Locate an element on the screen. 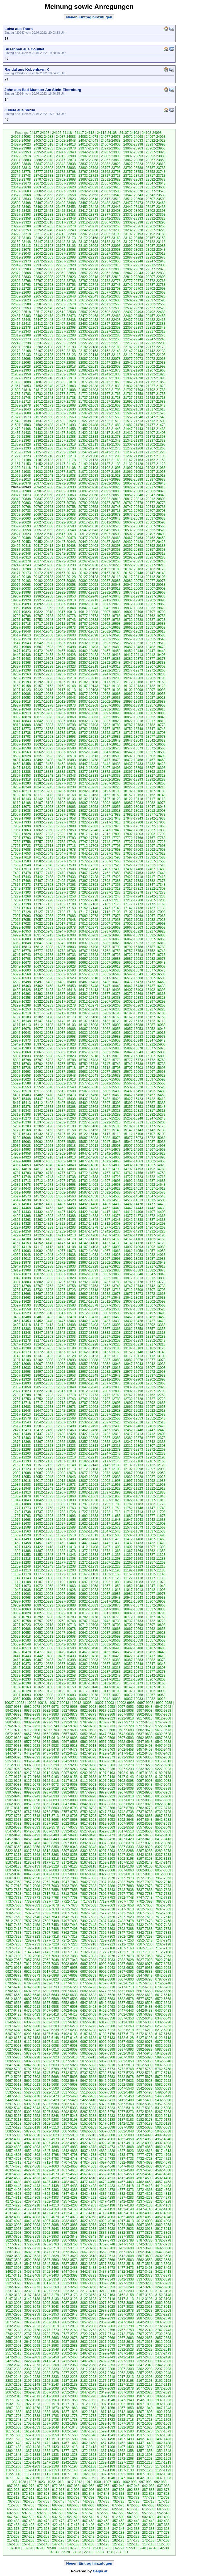 The image size is (214, 2576). 23022-23018 is located at coordinates (133, 253).